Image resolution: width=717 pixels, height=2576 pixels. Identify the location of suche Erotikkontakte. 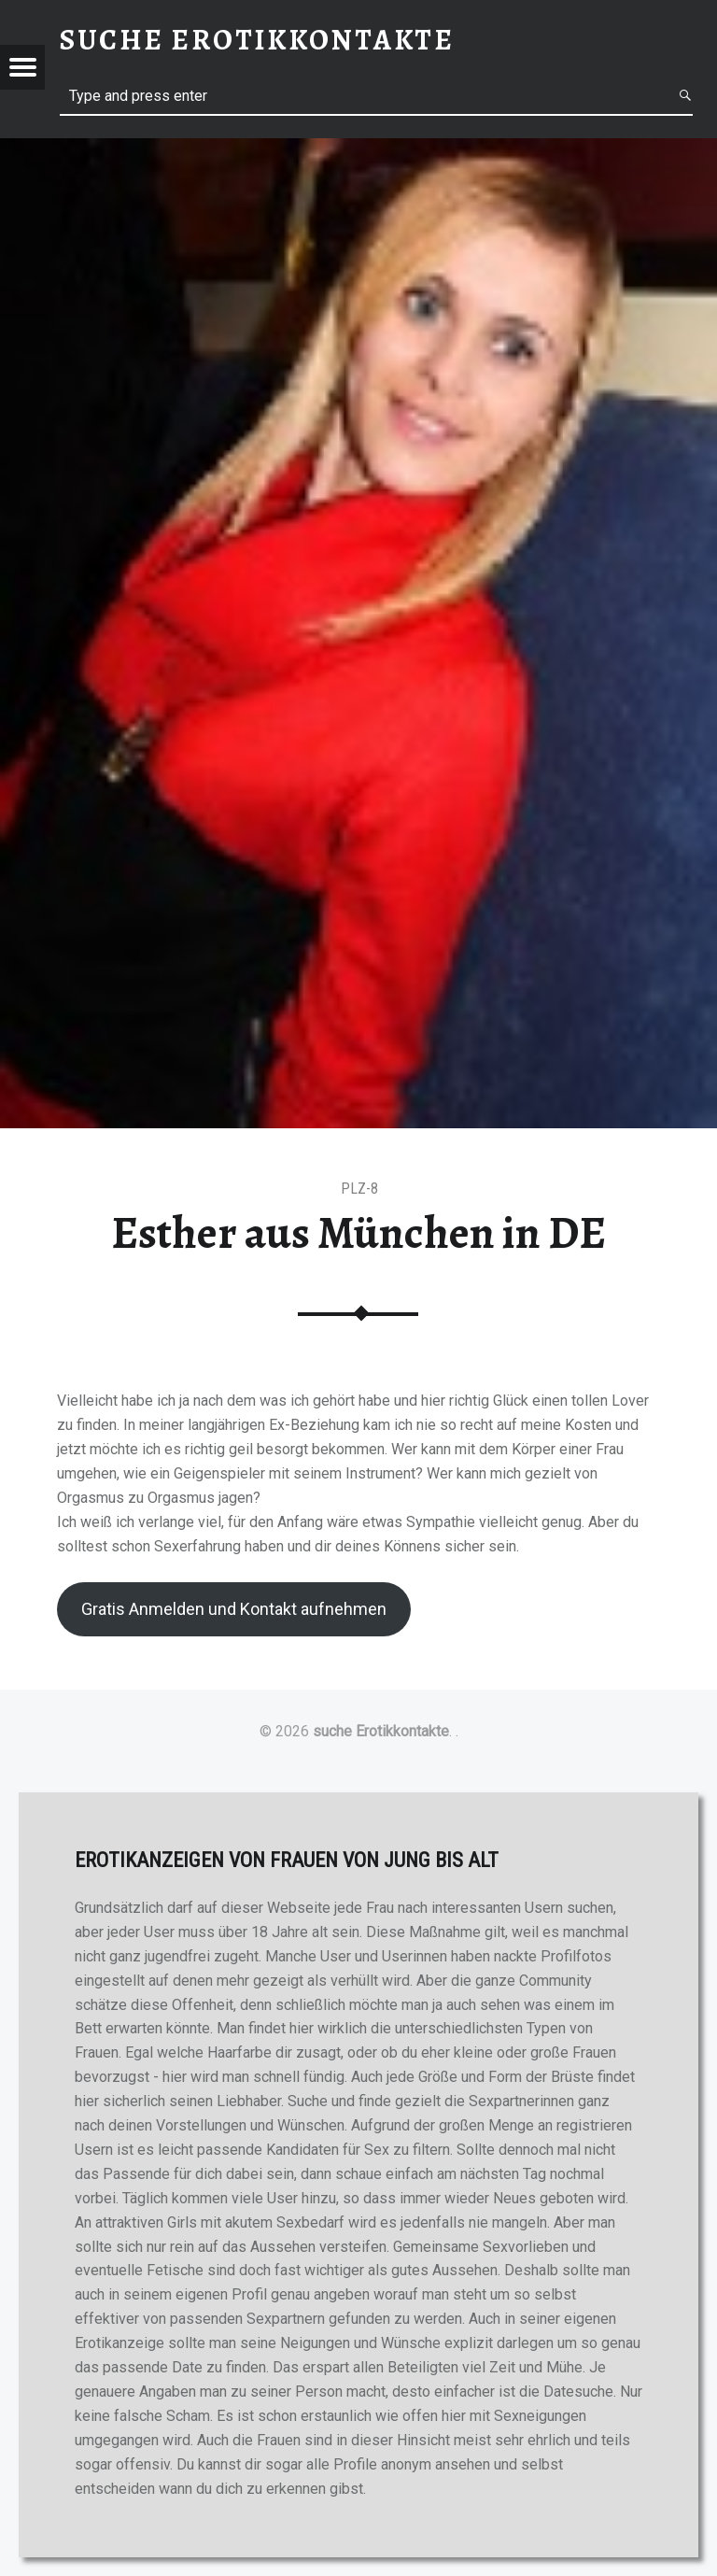
(381, 1731).